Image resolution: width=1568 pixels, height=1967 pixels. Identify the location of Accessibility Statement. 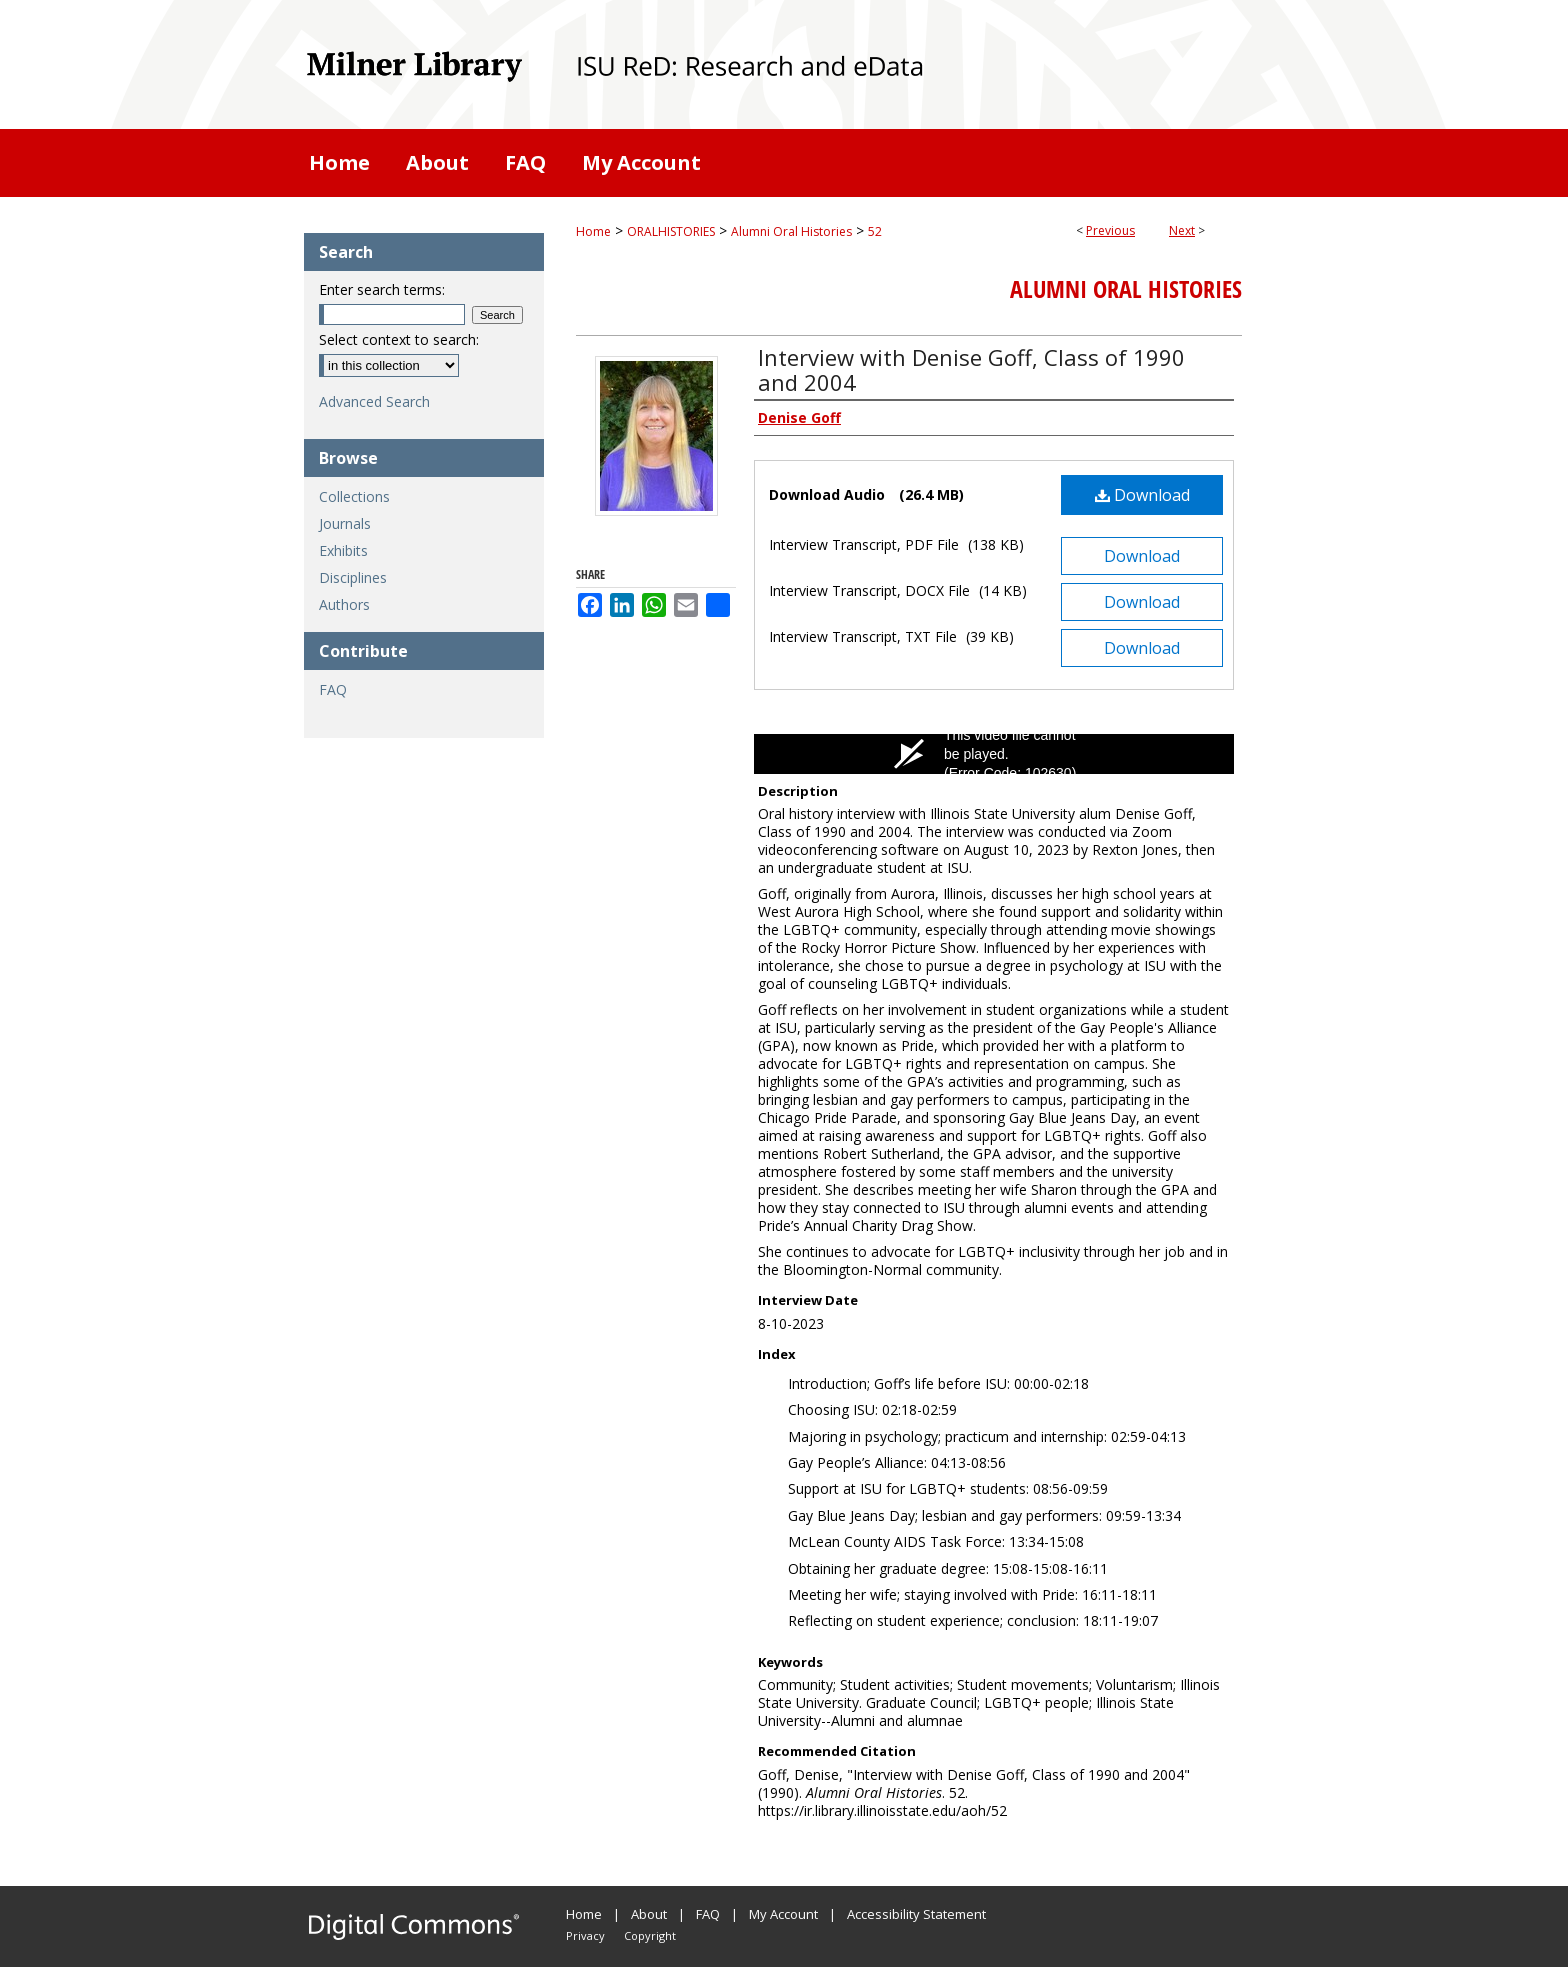
(916, 1914).